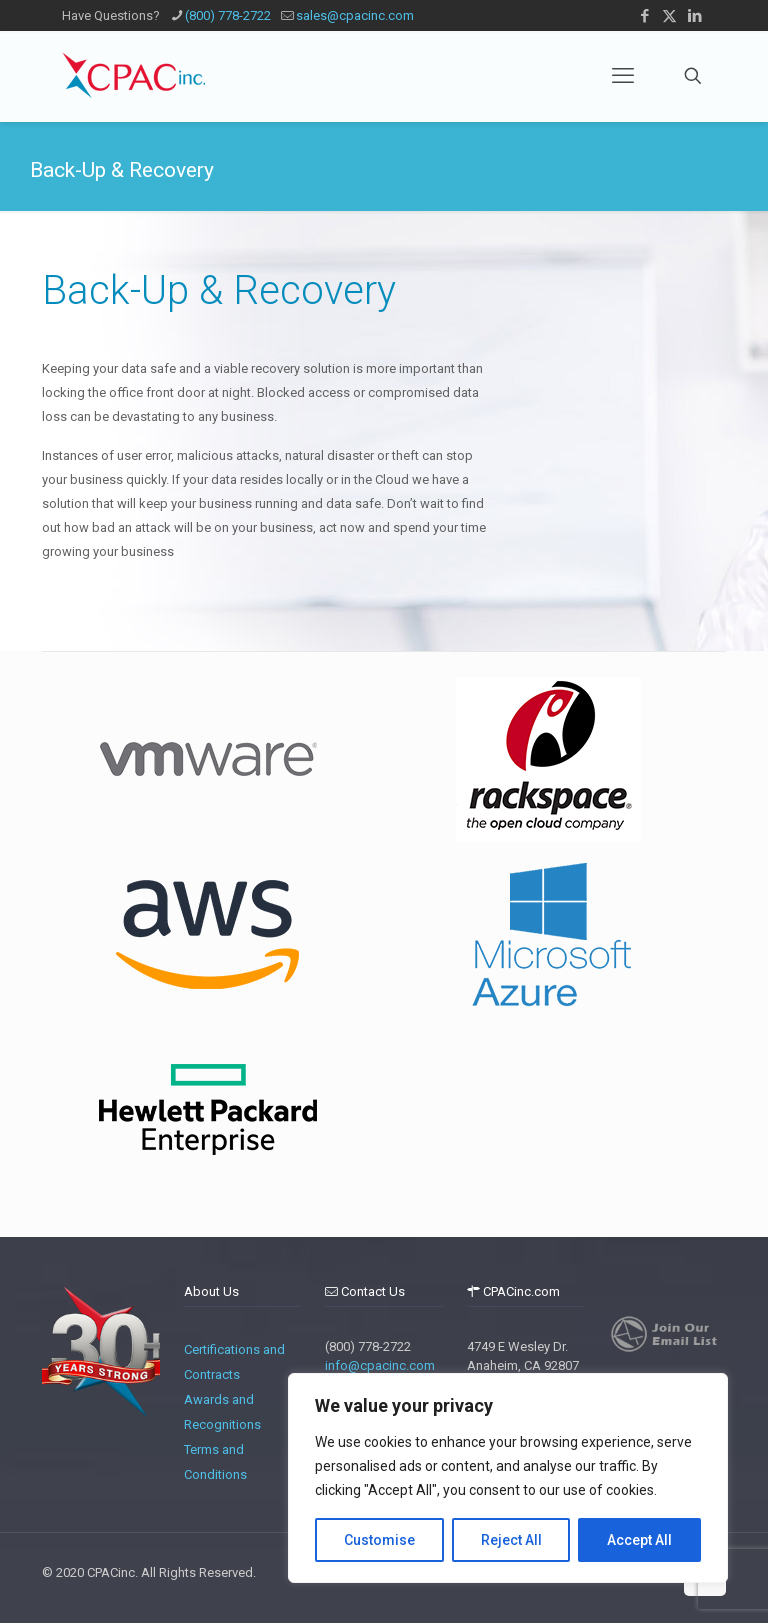 This screenshot has width=768, height=1623. What do you see at coordinates (380, 1365) in the screenshot?
I see `info@cpacinc.com` at bounding box center [380, 1365].